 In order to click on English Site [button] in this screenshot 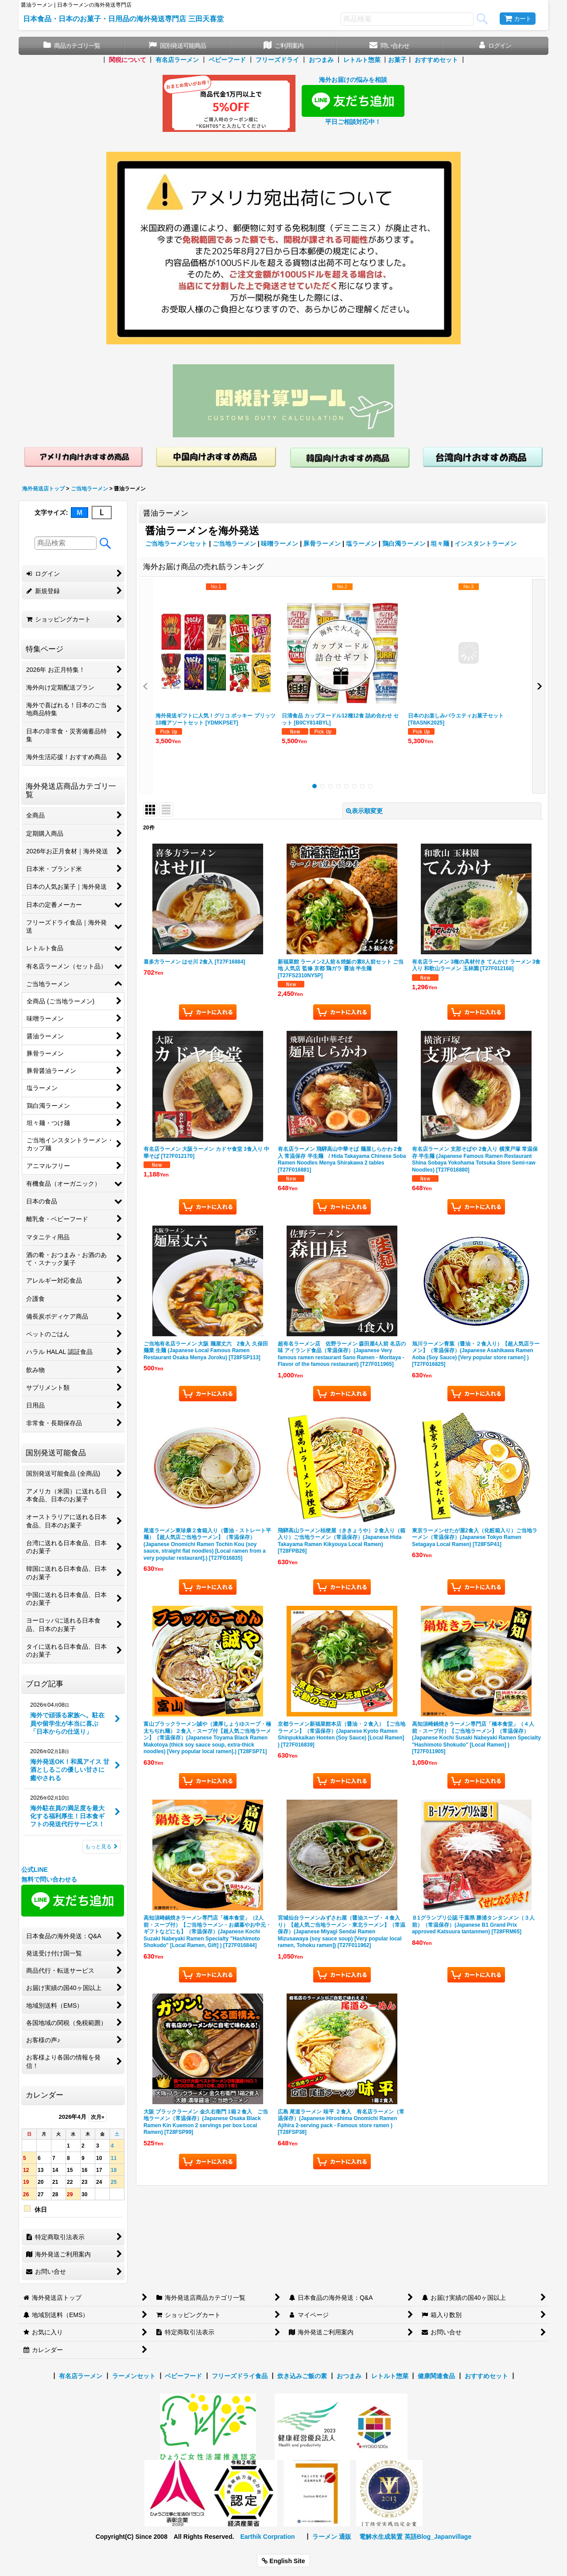, I will do `click(283, 2560)`.